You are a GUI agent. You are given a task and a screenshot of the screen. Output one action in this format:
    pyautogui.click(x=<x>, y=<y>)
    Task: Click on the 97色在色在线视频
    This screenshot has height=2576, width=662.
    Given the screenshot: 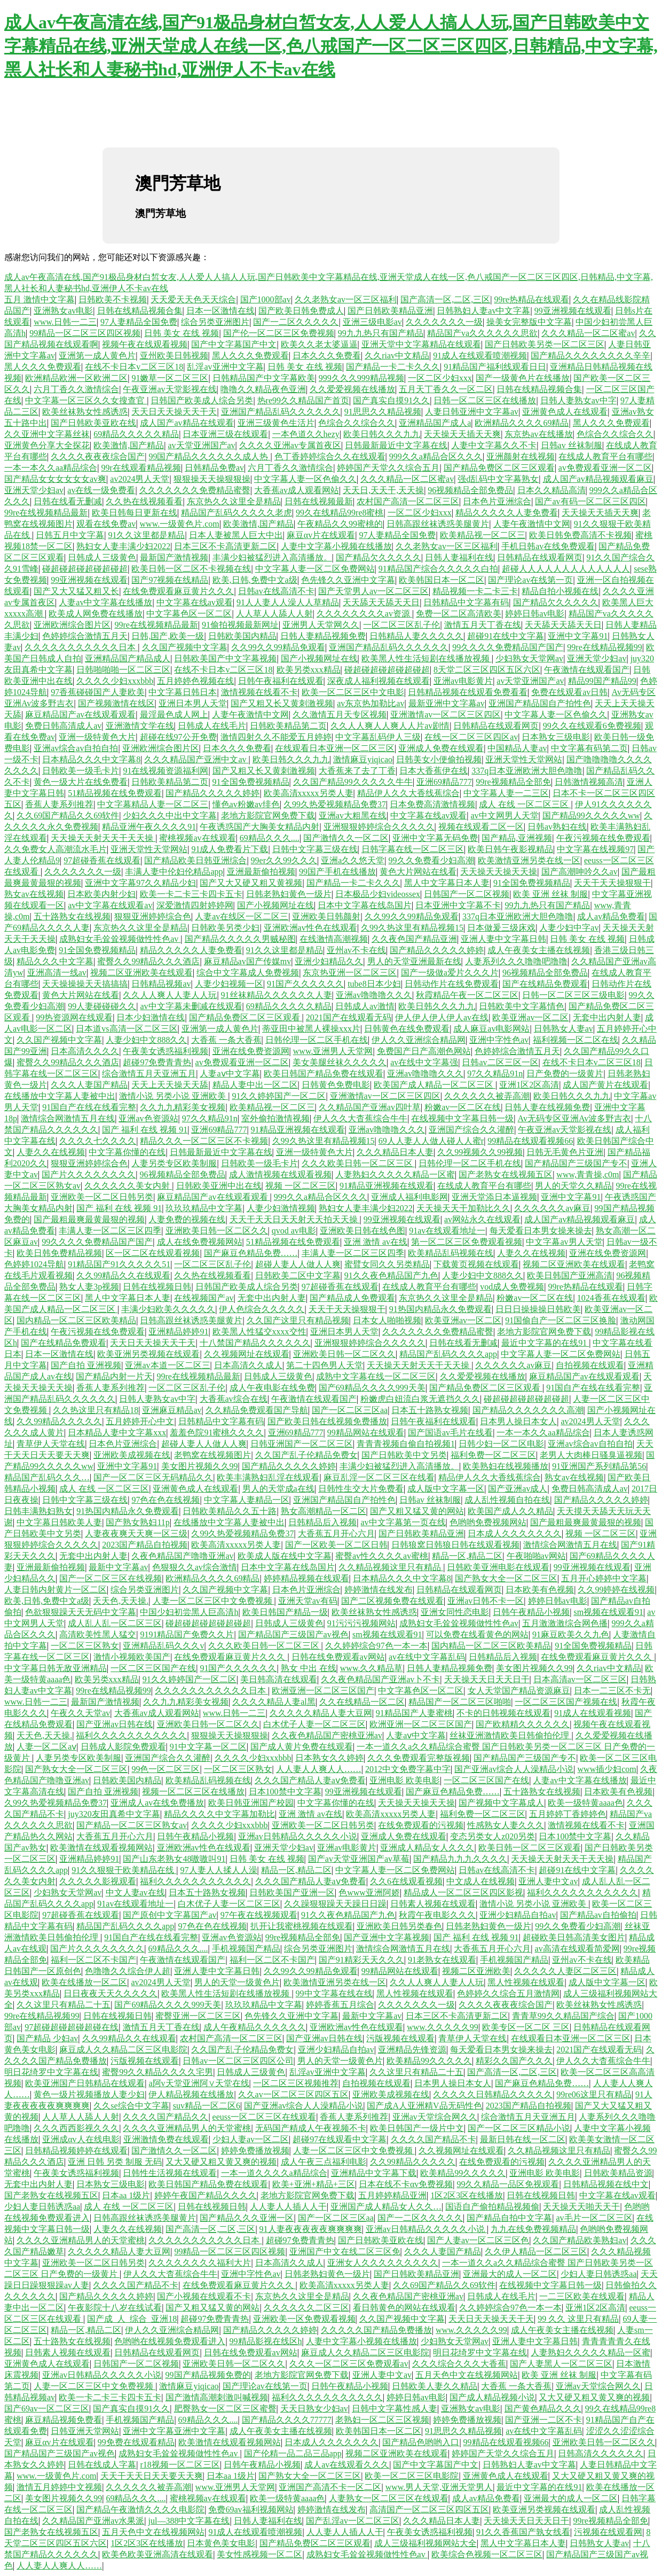 What is the action you would take?
    pyautogui.click(x=165, y=1499)
    